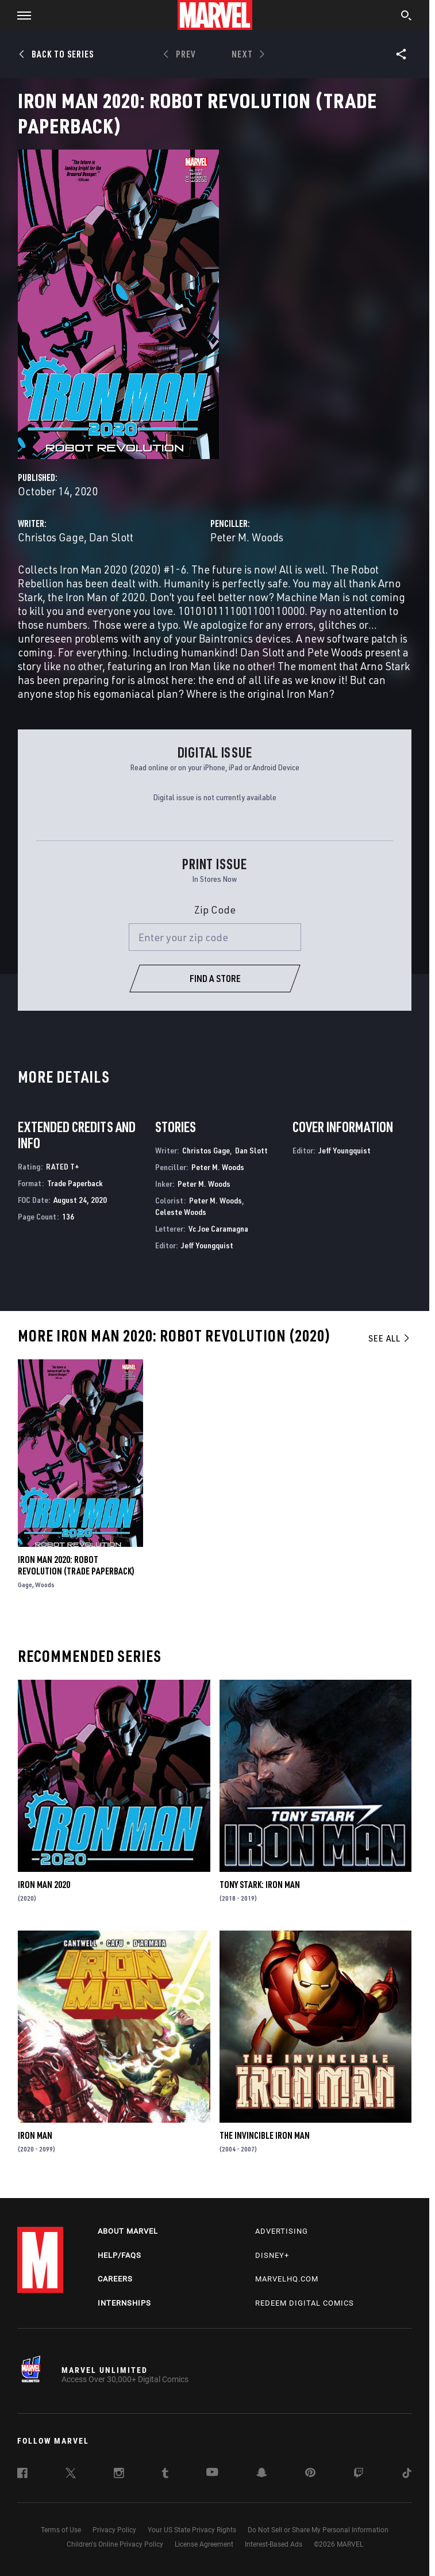 This screenshot has height=2576, width=435. What do you see at coordinates (407, 2475) in the screenshot?
I see `[follow us on Tiktok, opens a new window]` at bounding box center [407, 2475].